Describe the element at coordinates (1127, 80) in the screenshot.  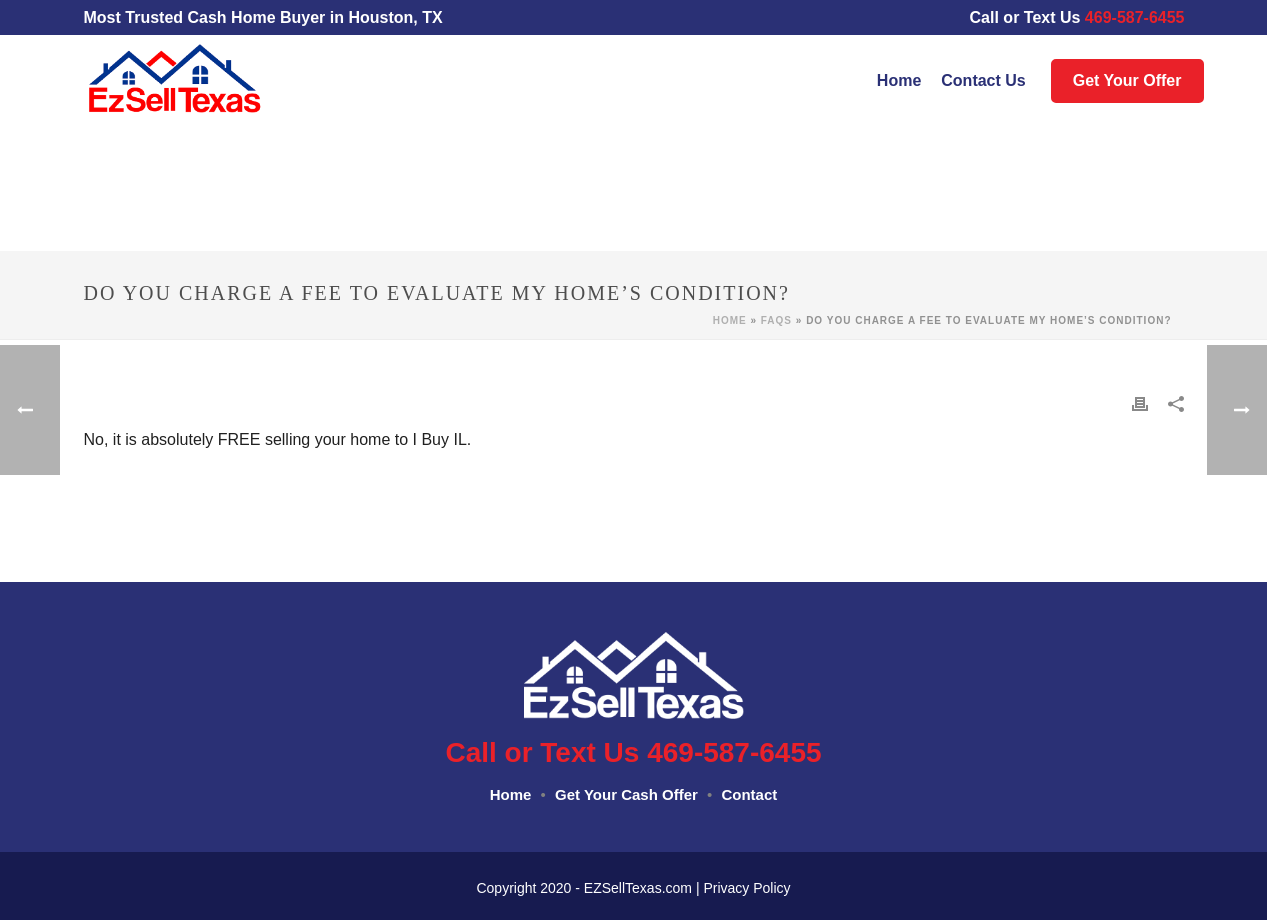
I see `Get Your Offer` at that location.